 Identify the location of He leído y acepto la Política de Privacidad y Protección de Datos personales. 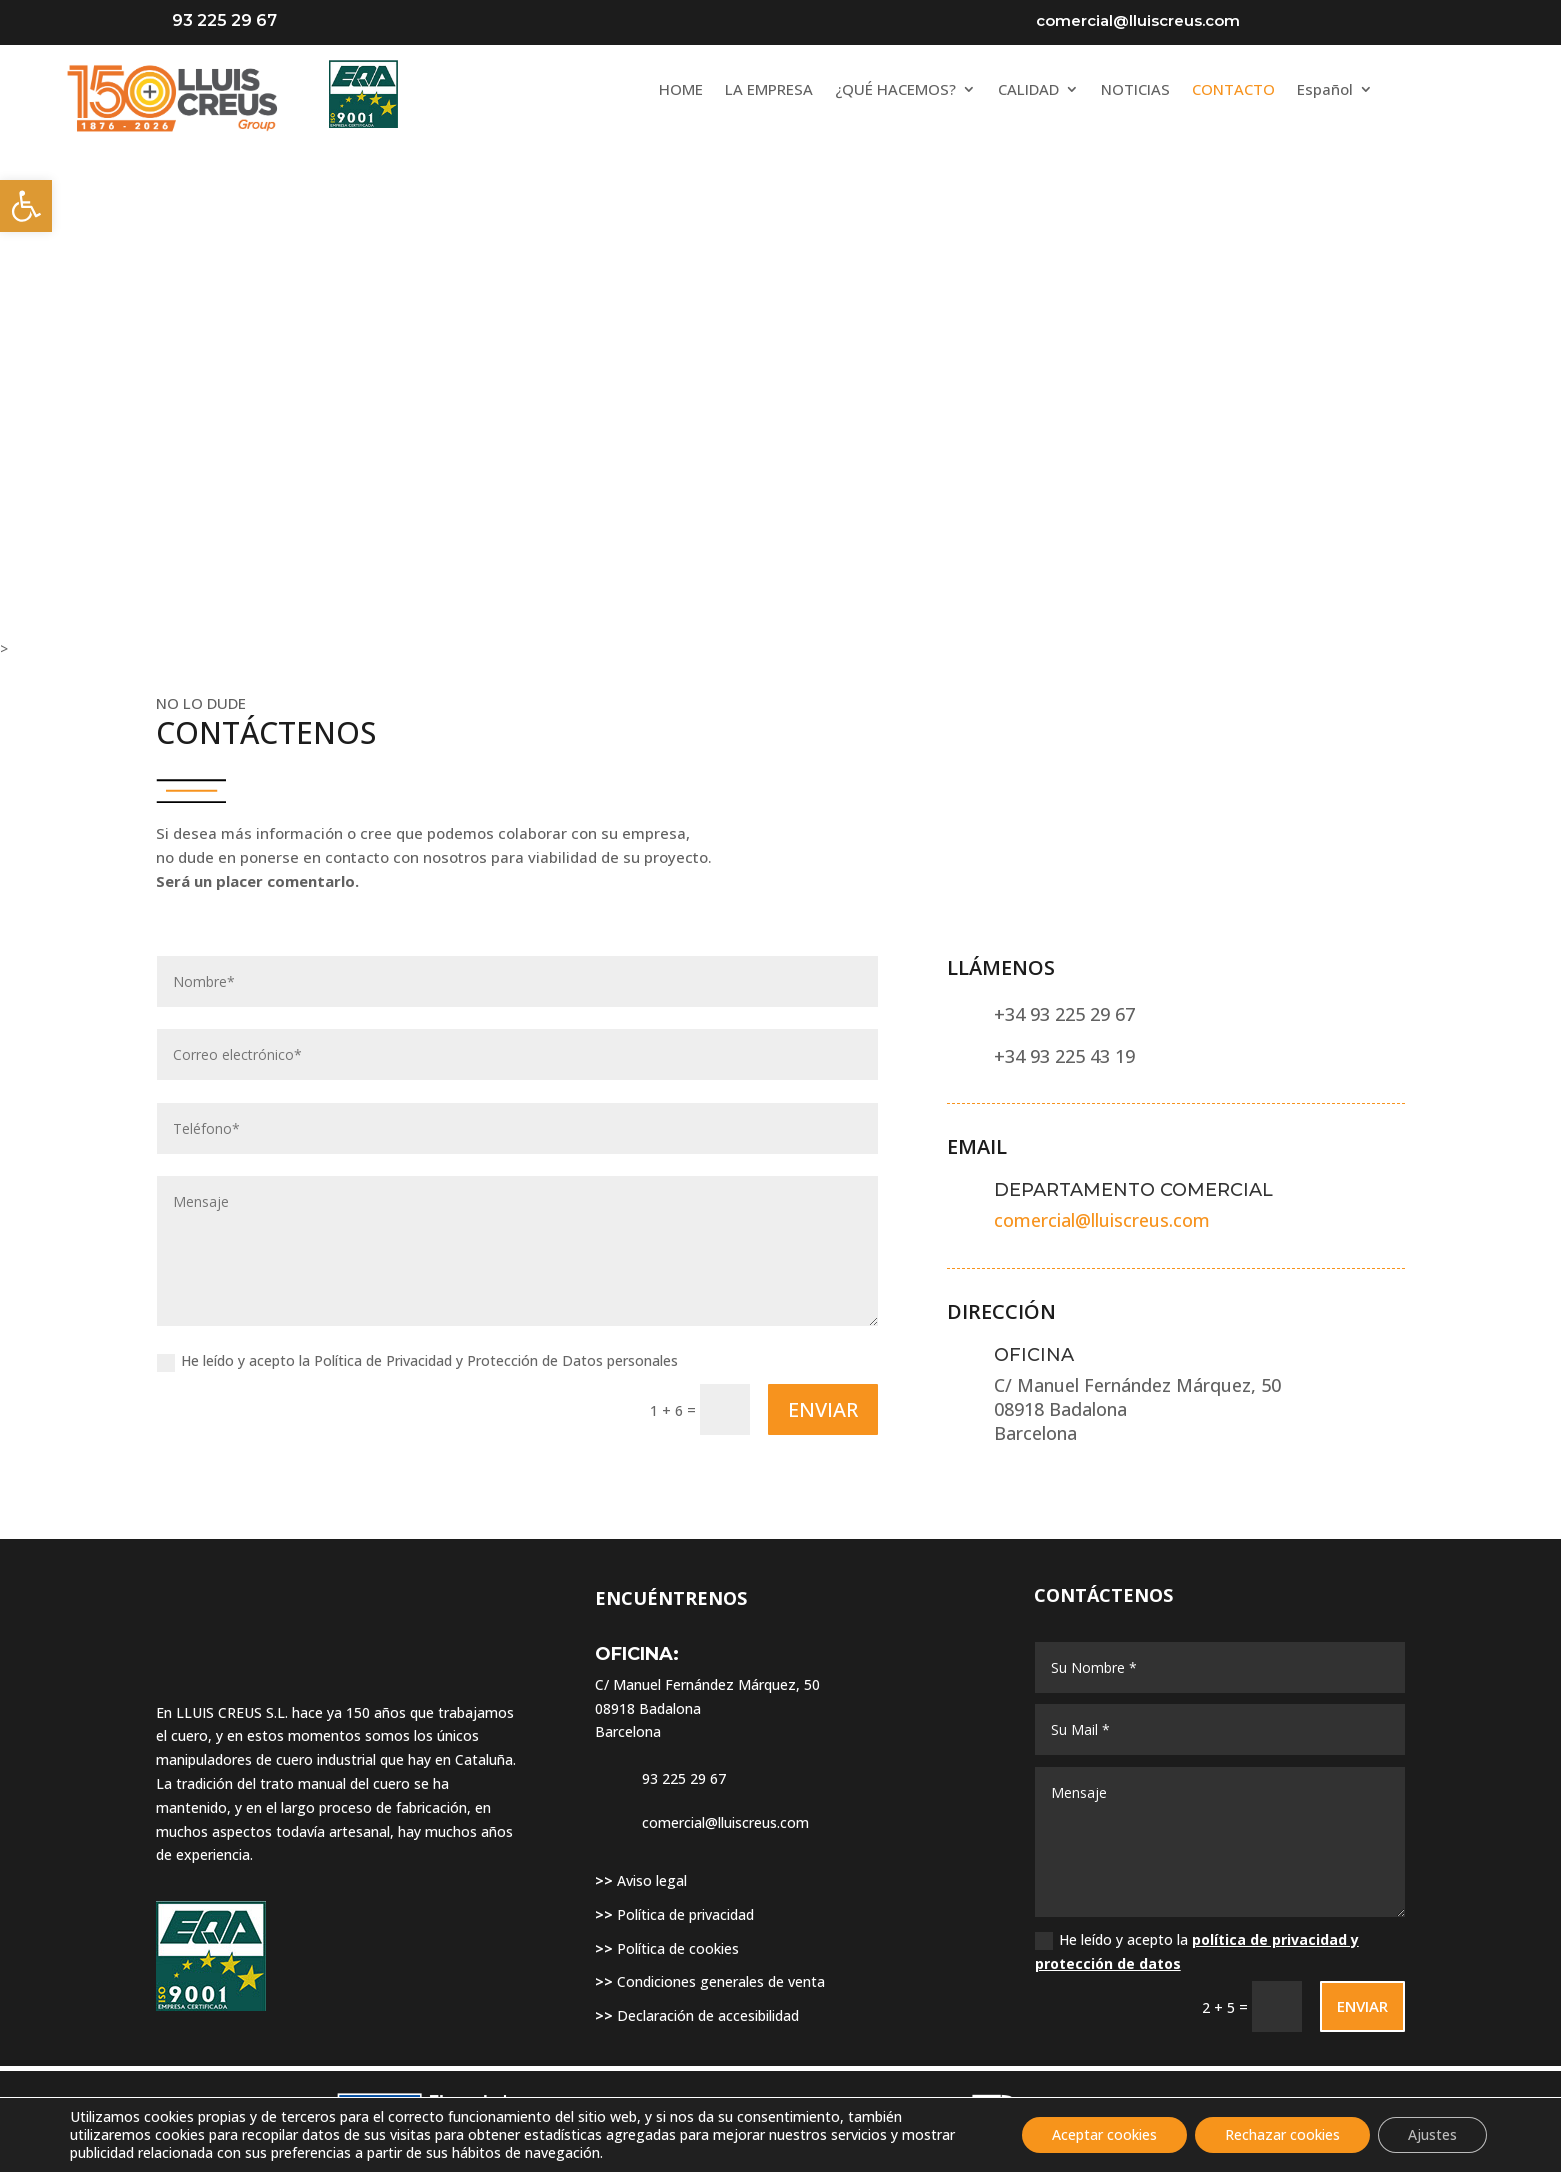
(417, 1361).